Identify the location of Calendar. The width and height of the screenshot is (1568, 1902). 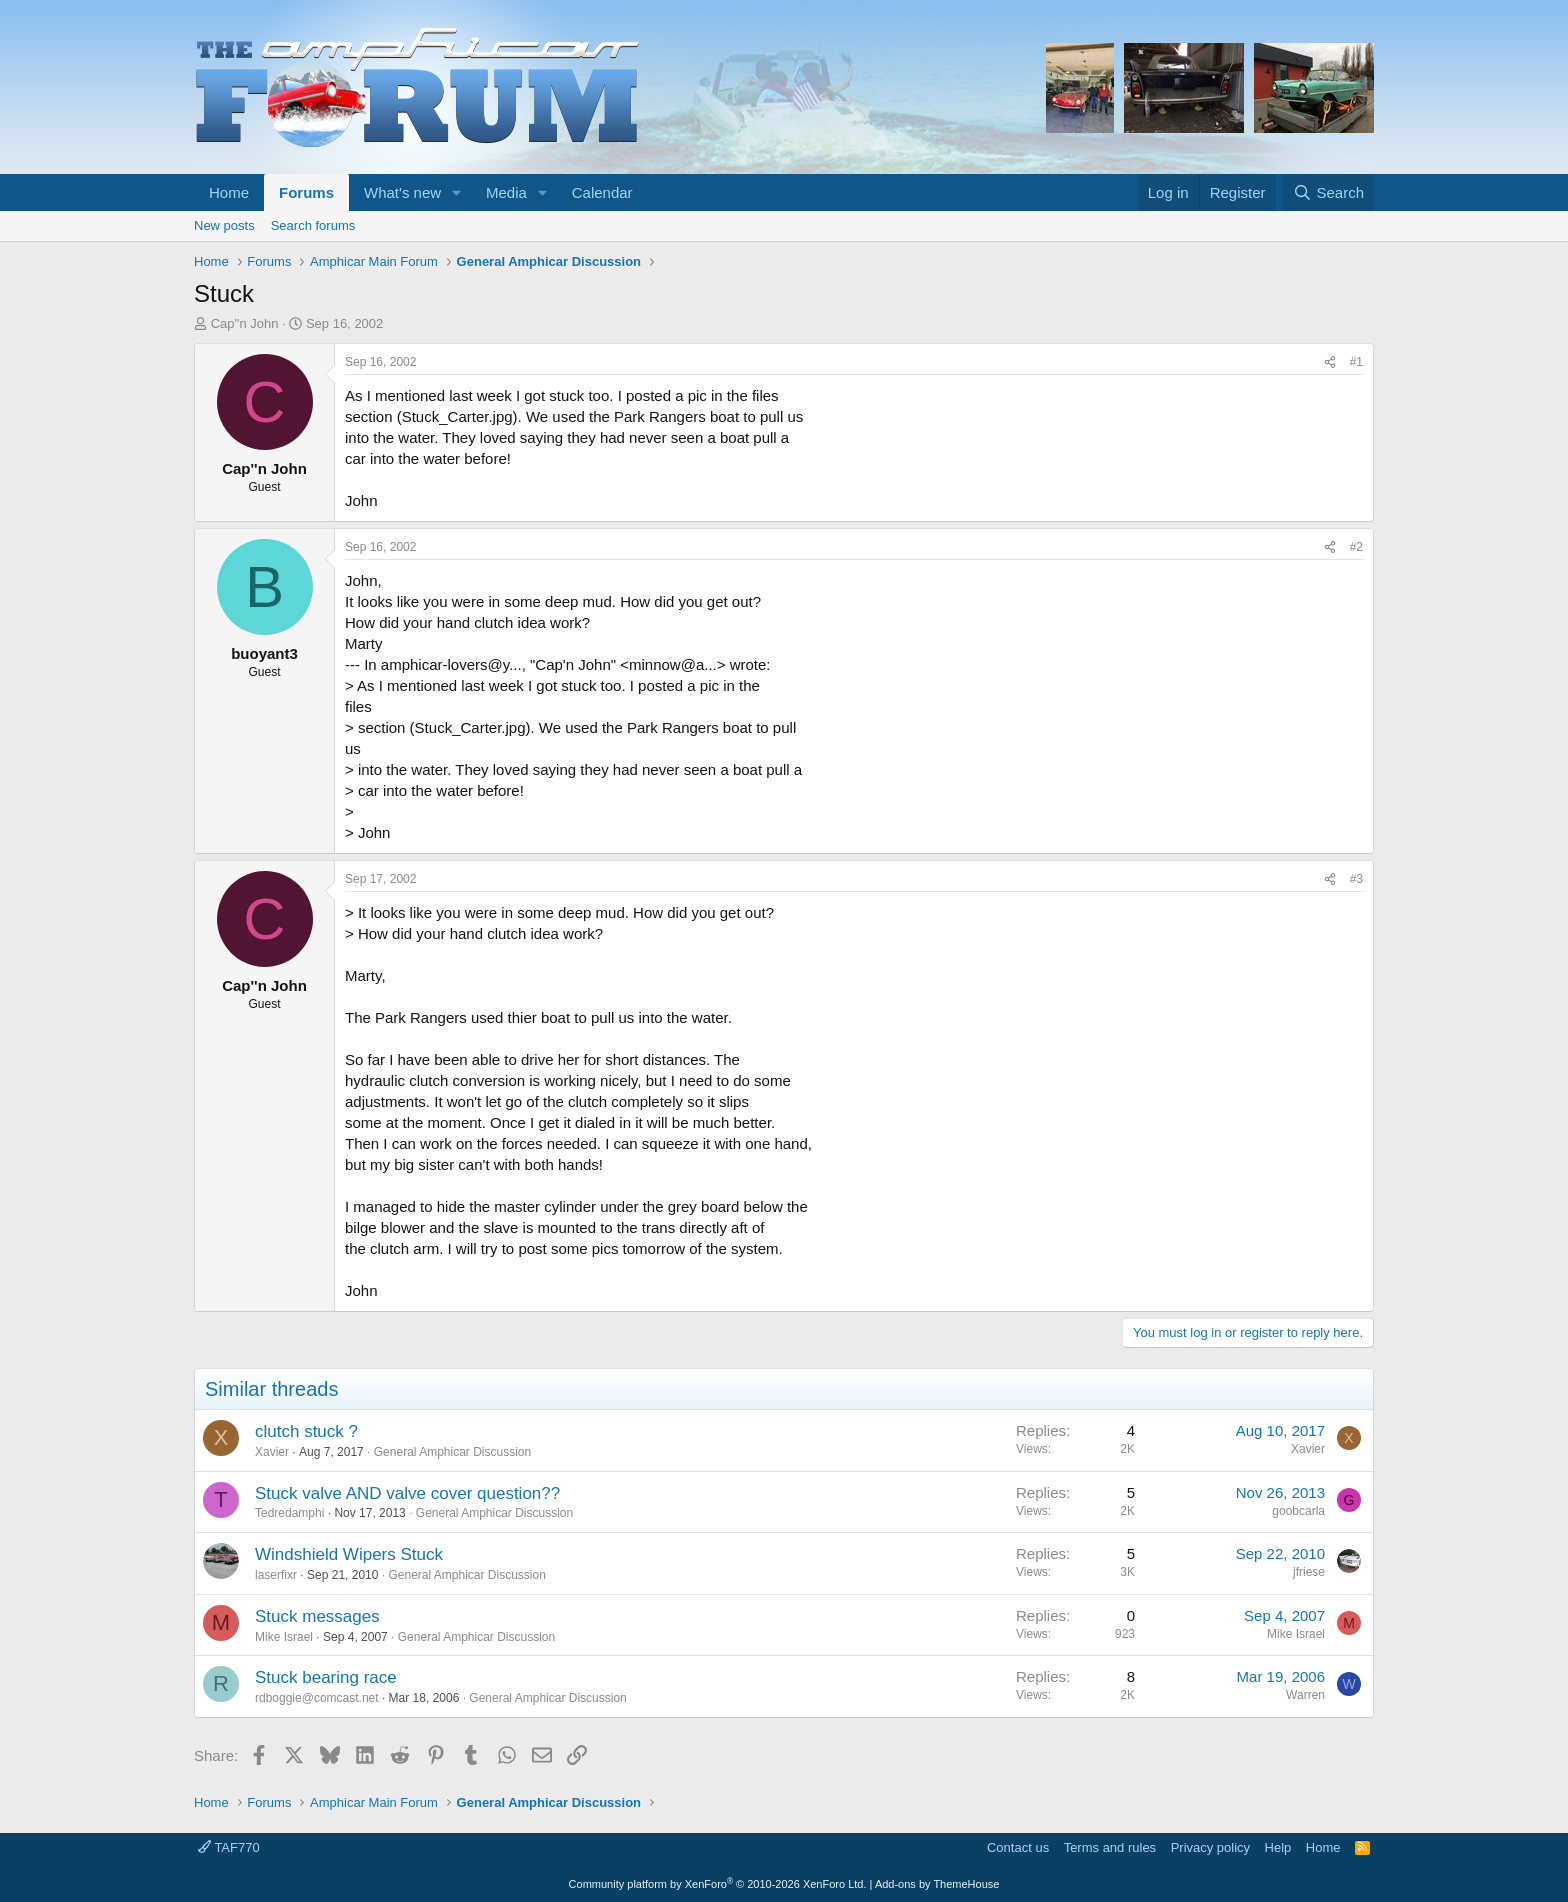
(602, 192).